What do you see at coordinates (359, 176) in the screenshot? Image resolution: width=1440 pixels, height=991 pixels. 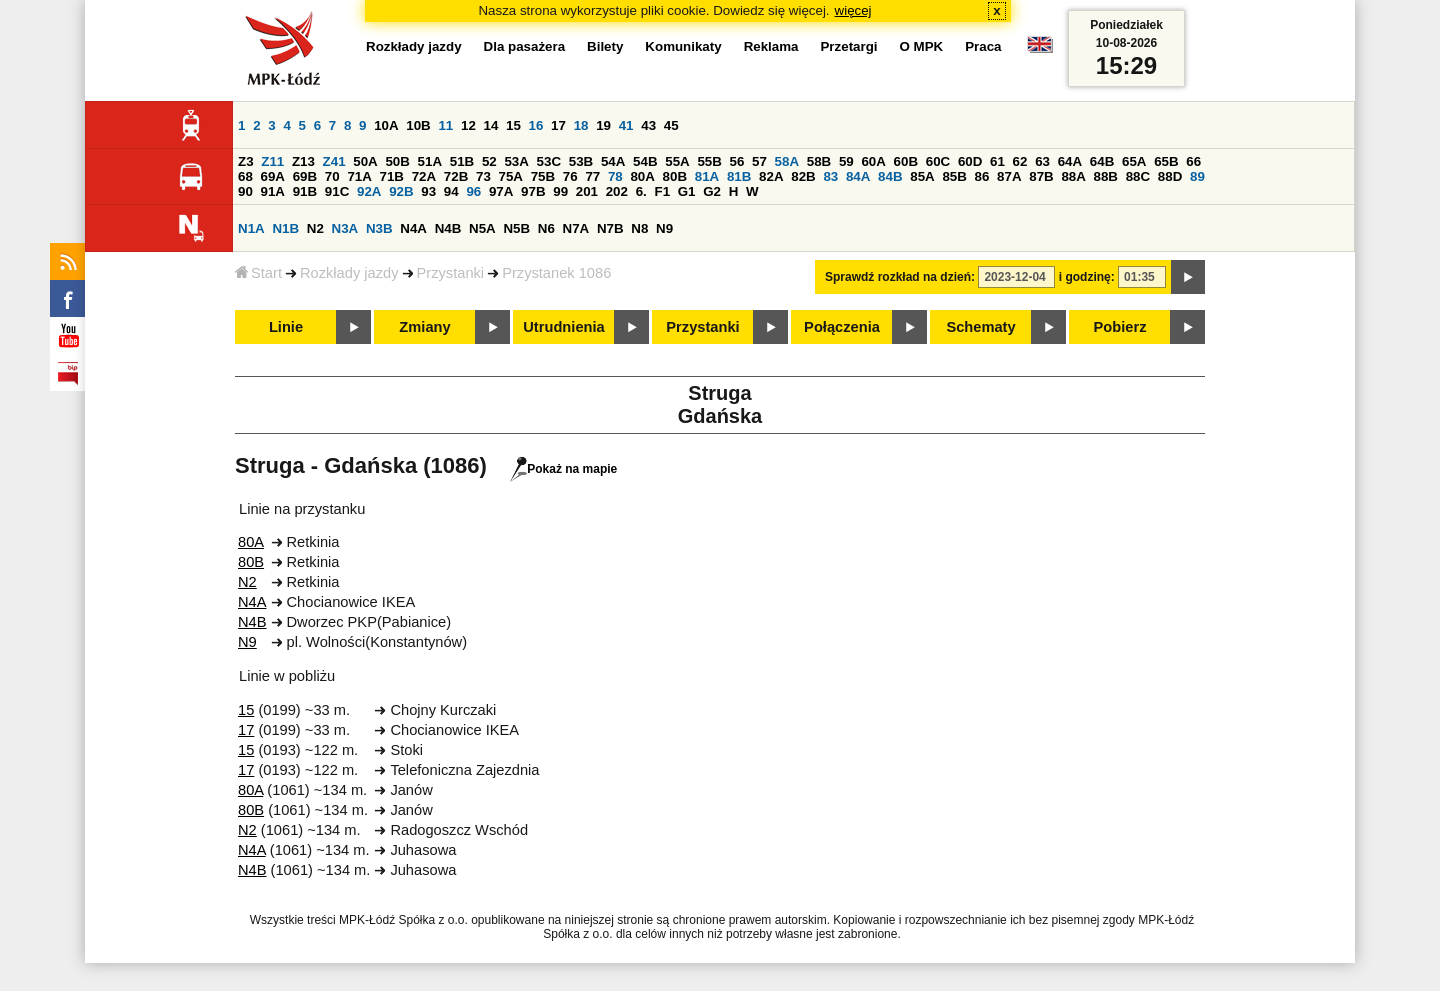 I see `71A` at bounding box center [359, 176].